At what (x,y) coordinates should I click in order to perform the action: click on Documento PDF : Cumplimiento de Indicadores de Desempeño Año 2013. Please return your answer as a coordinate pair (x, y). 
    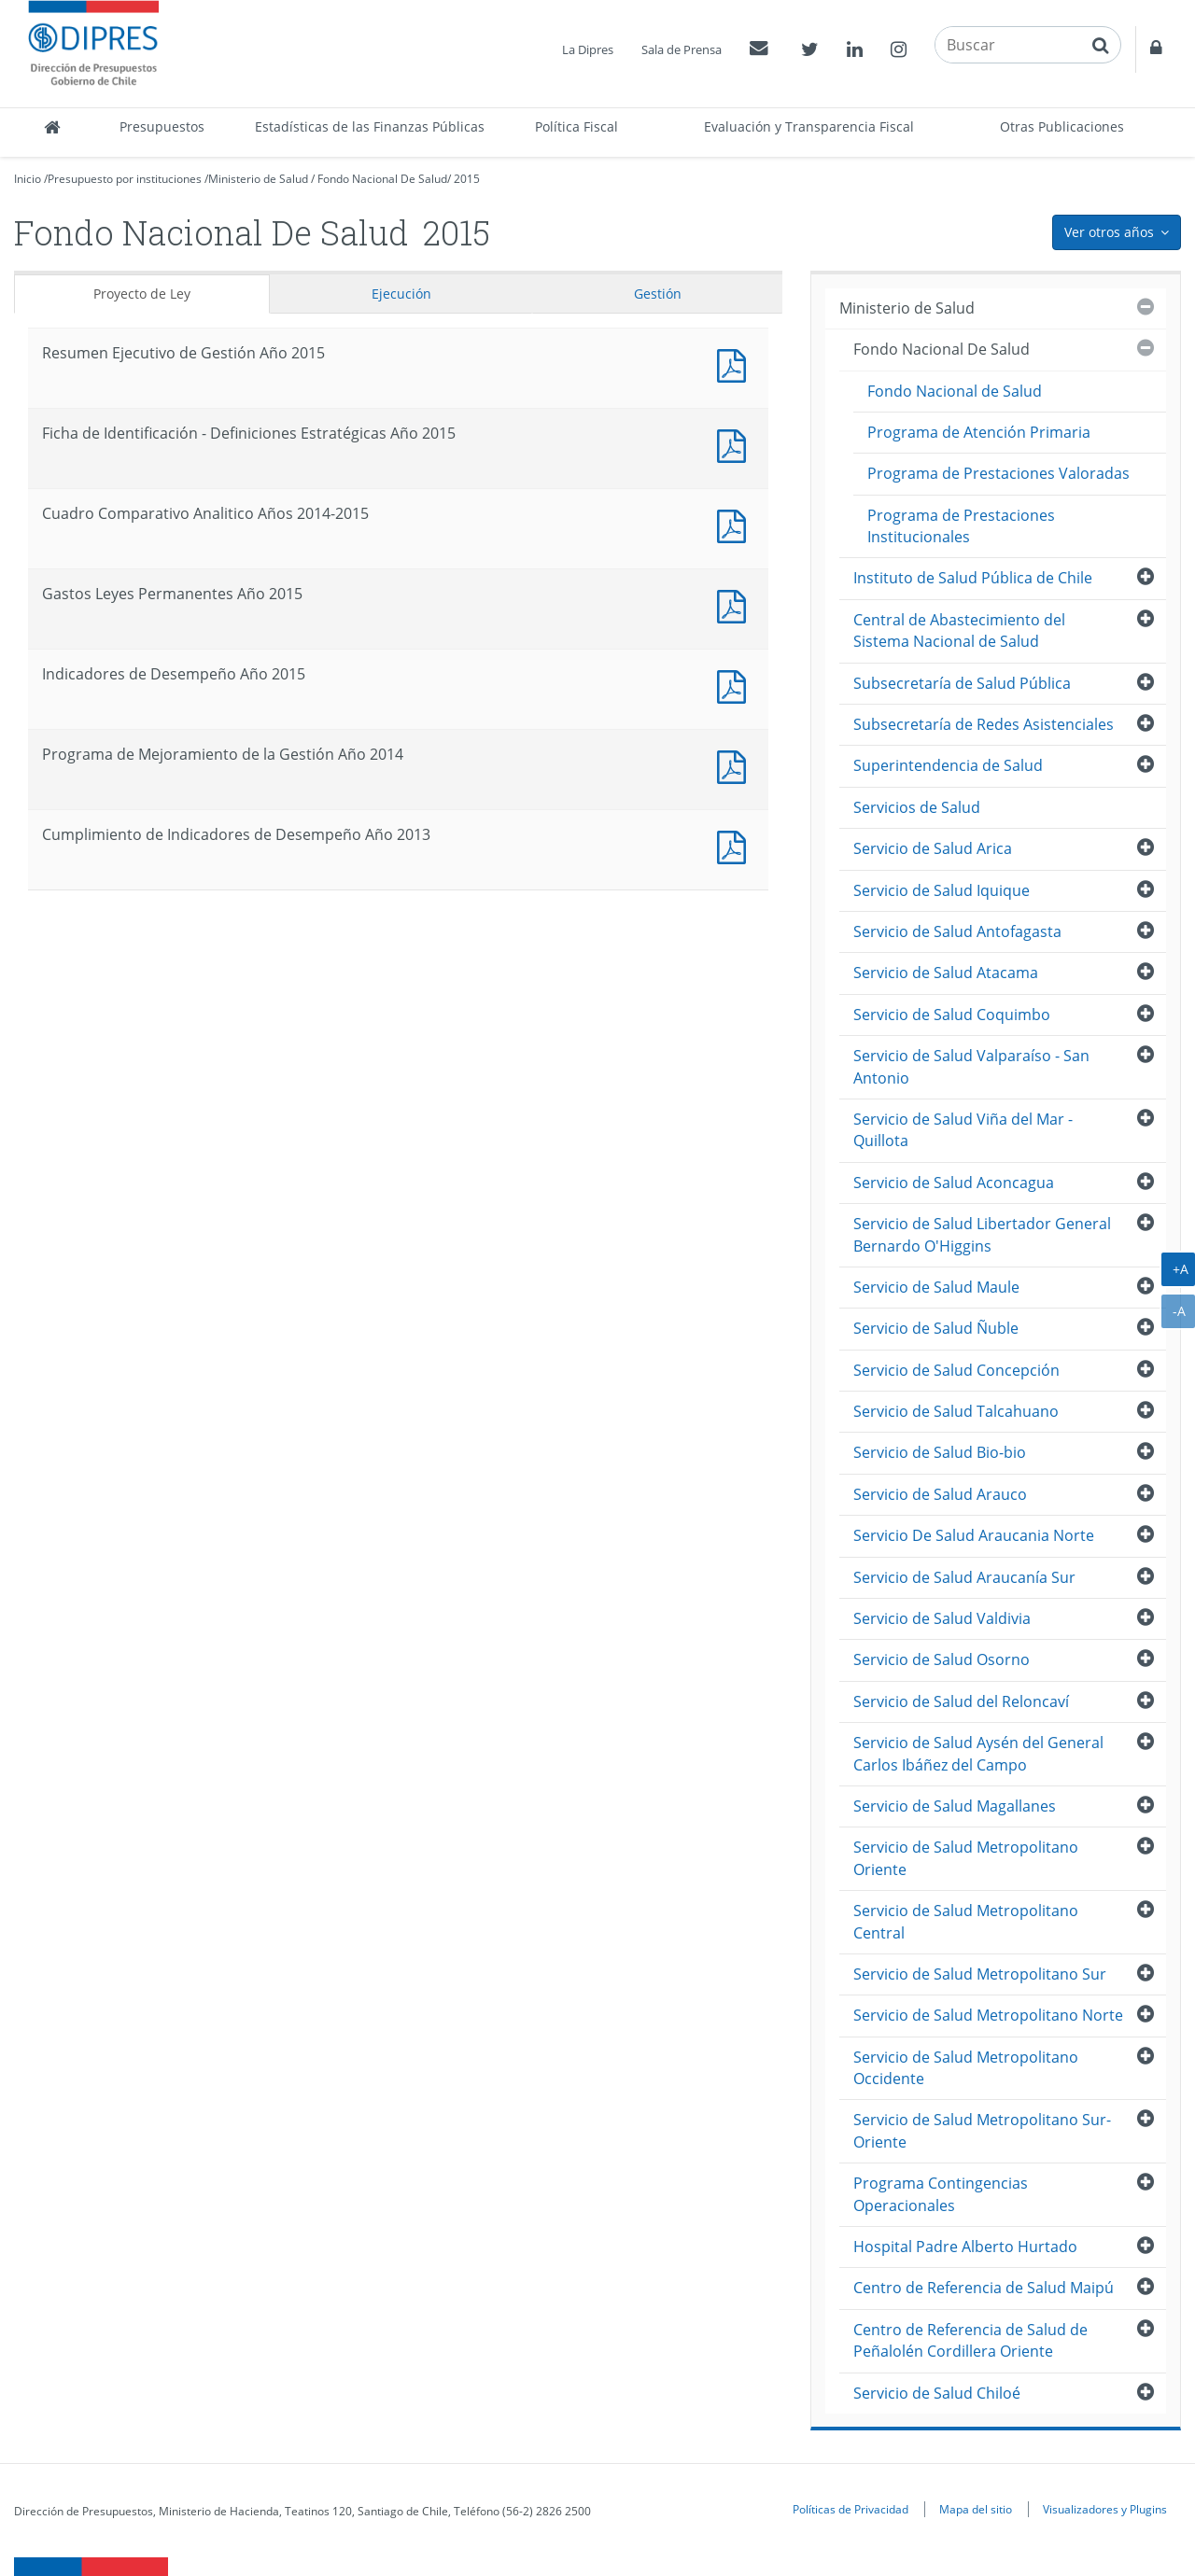
    Looking at the image, I should click on (735, 845).